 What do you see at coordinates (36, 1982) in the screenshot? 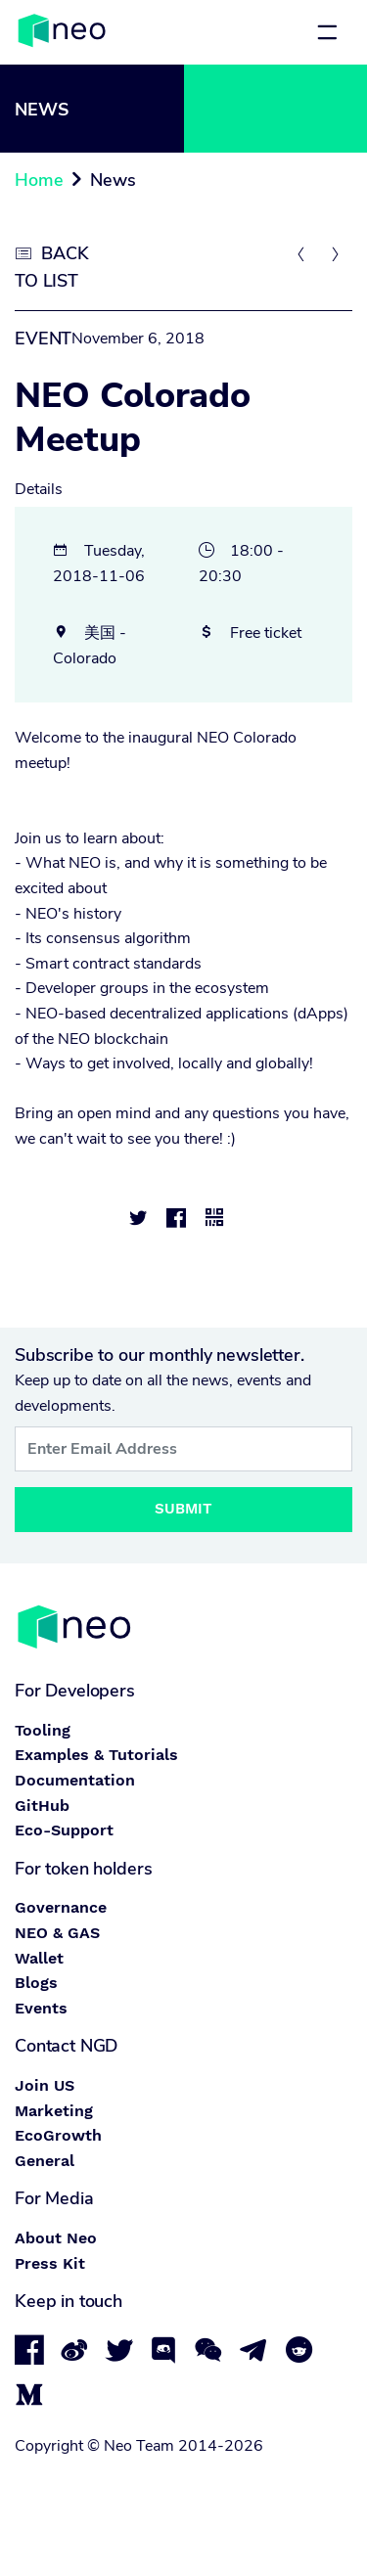
I see `Blogs` at bounding box center [36, 1982].